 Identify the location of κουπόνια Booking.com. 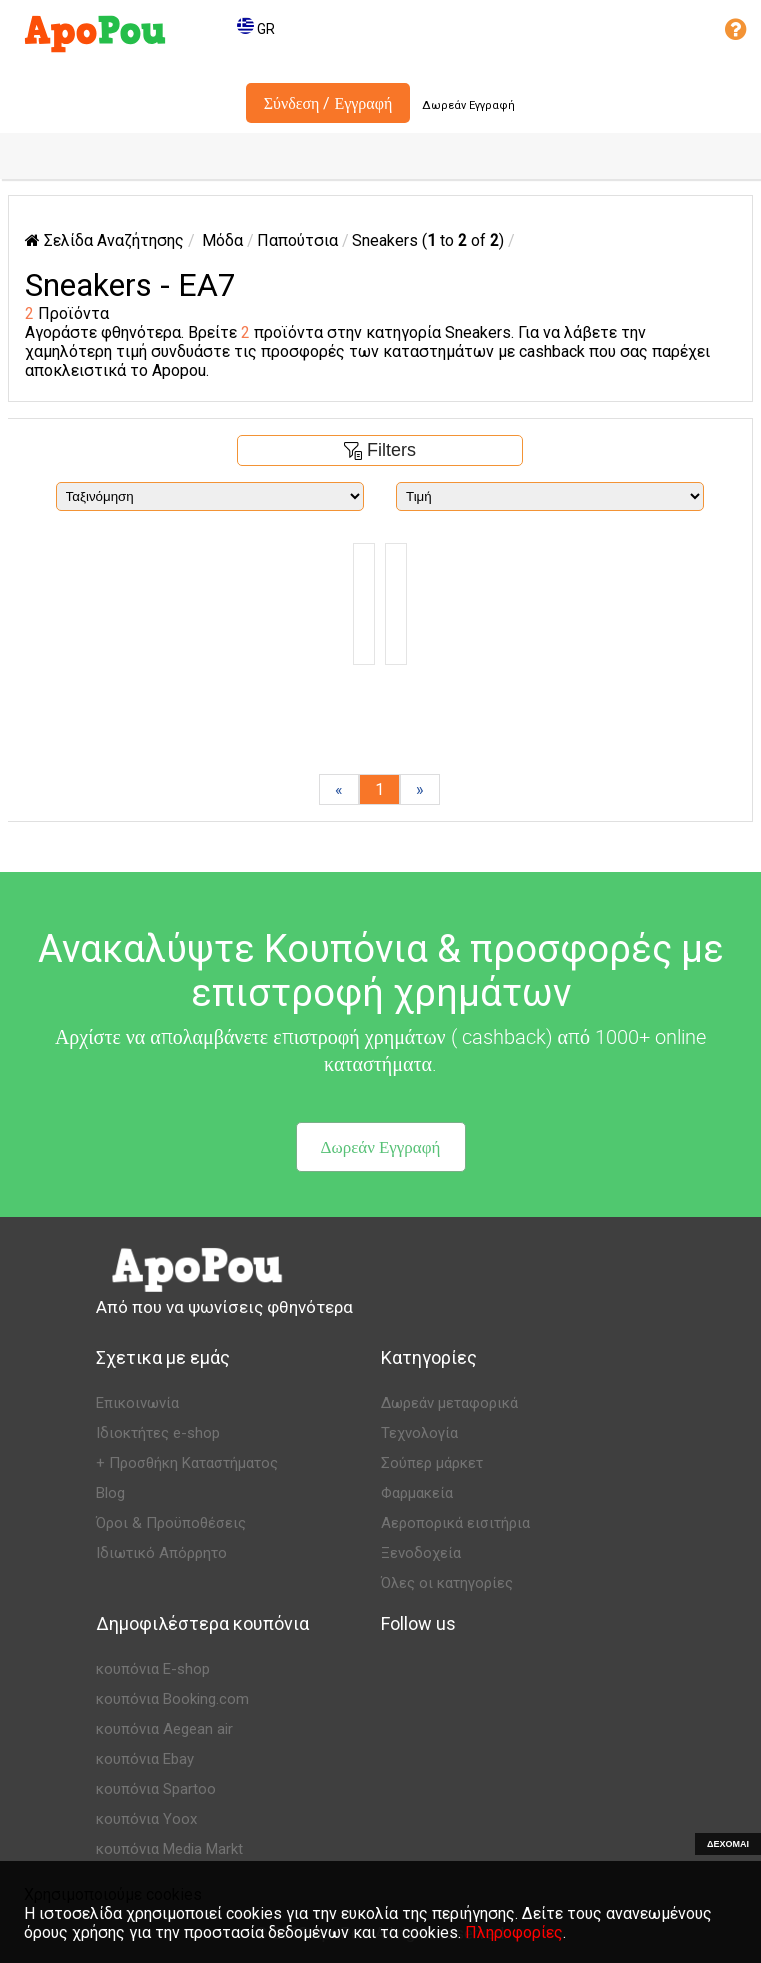
(172, 1699).